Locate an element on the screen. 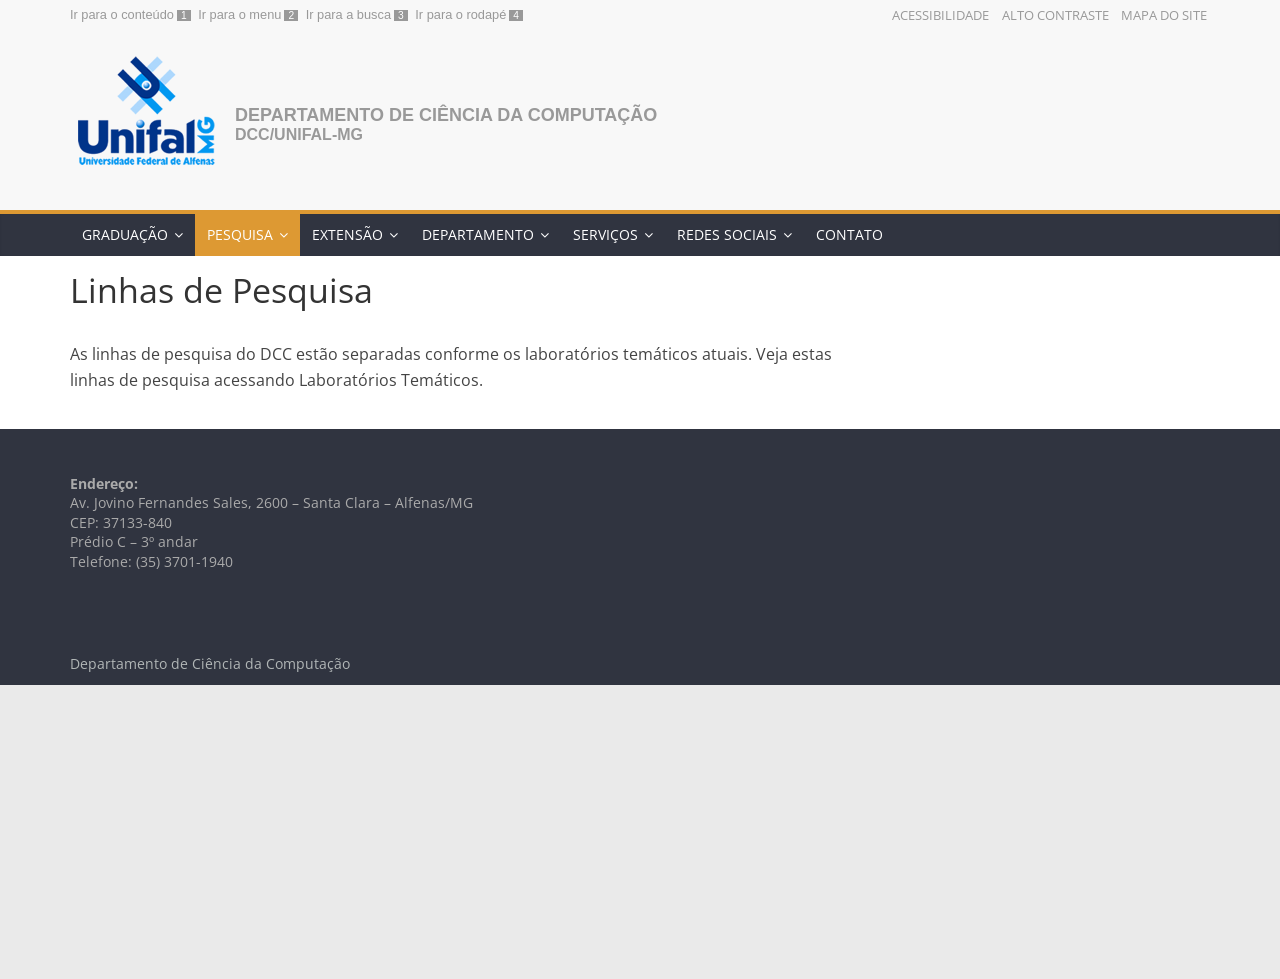  Ir para o conteúdo is located at coordinates (122, 14).